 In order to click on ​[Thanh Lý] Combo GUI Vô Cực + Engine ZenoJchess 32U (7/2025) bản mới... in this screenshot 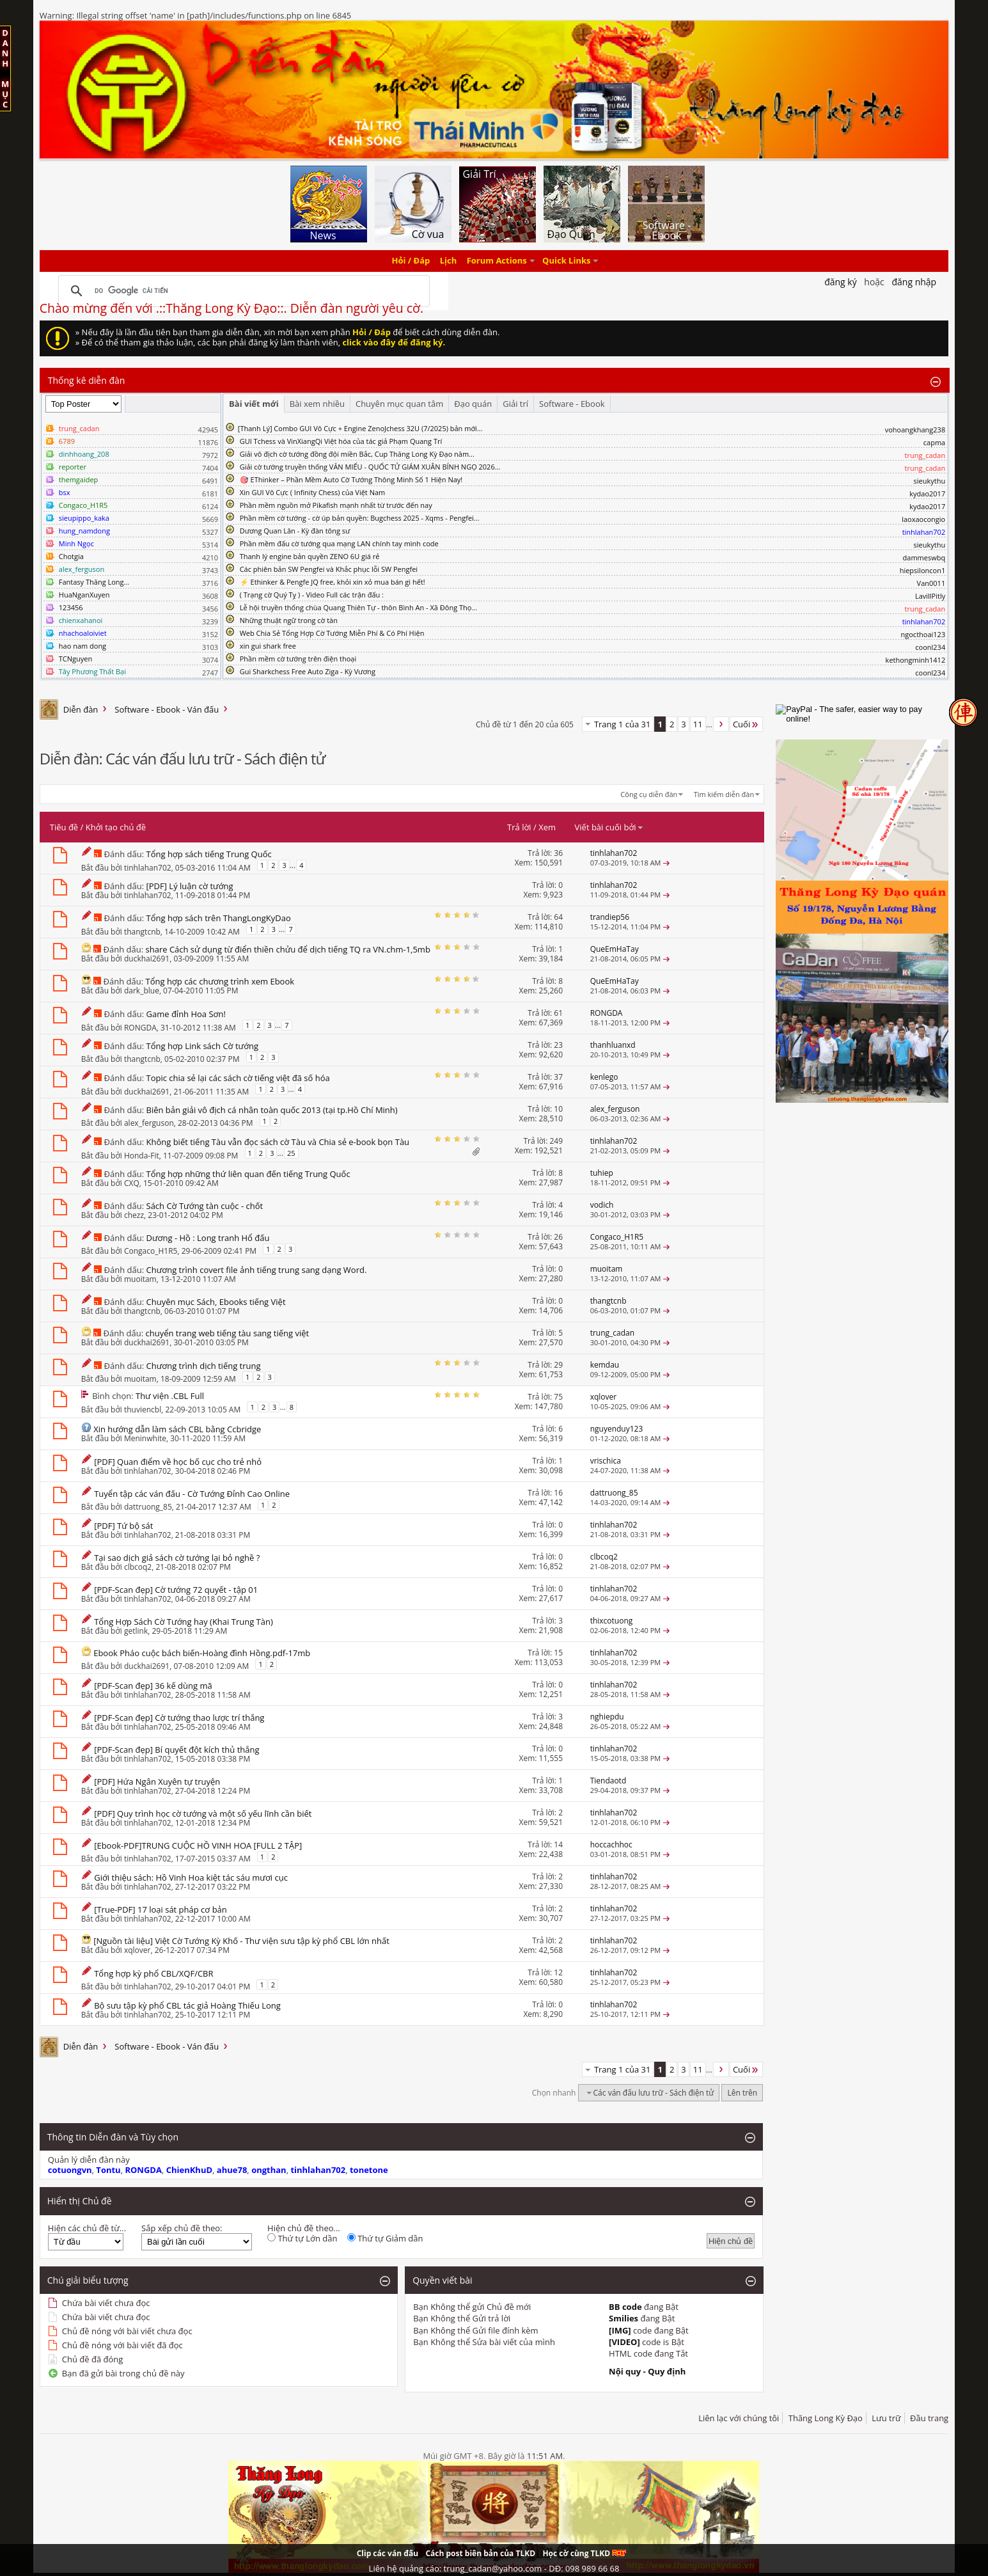, I will do `click(360, 428)`.